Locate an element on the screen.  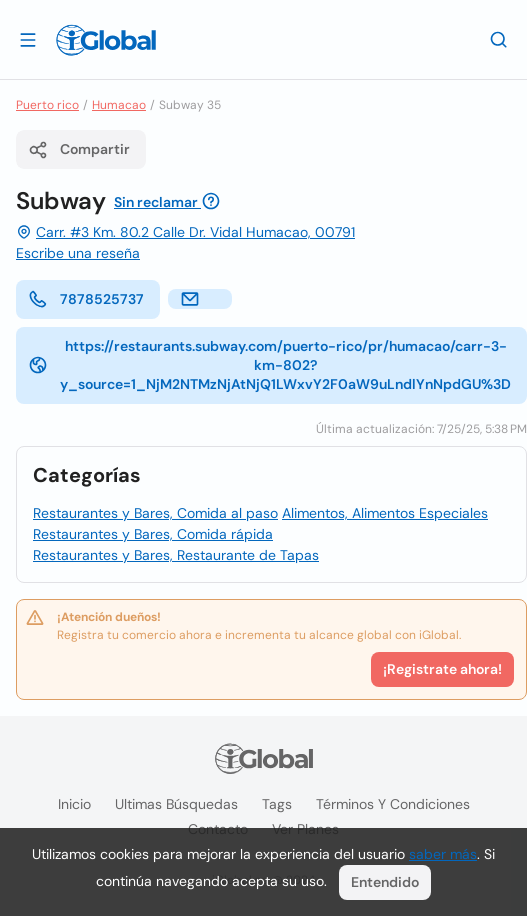
Términos y condiciones is located at coordinates (393, 804).